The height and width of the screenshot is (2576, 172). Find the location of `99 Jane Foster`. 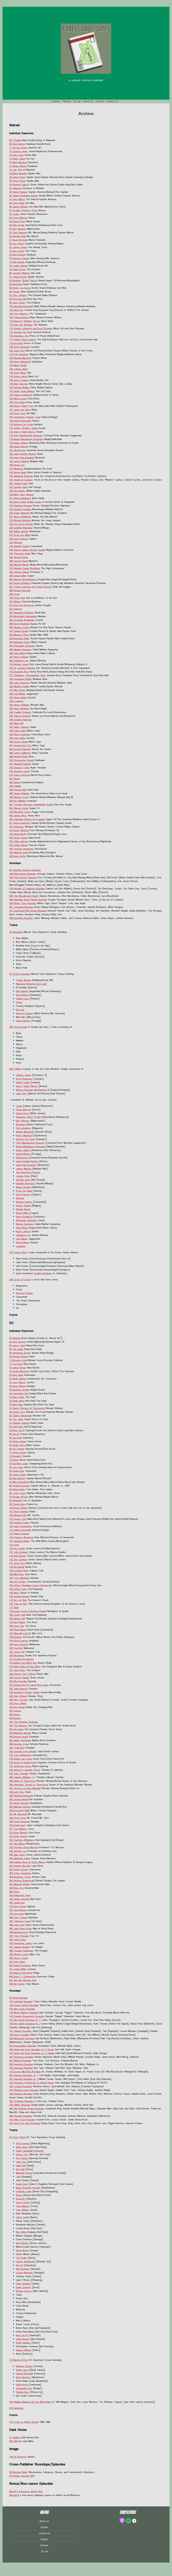

99 Jane Foster is located at coordinates (17, 303).